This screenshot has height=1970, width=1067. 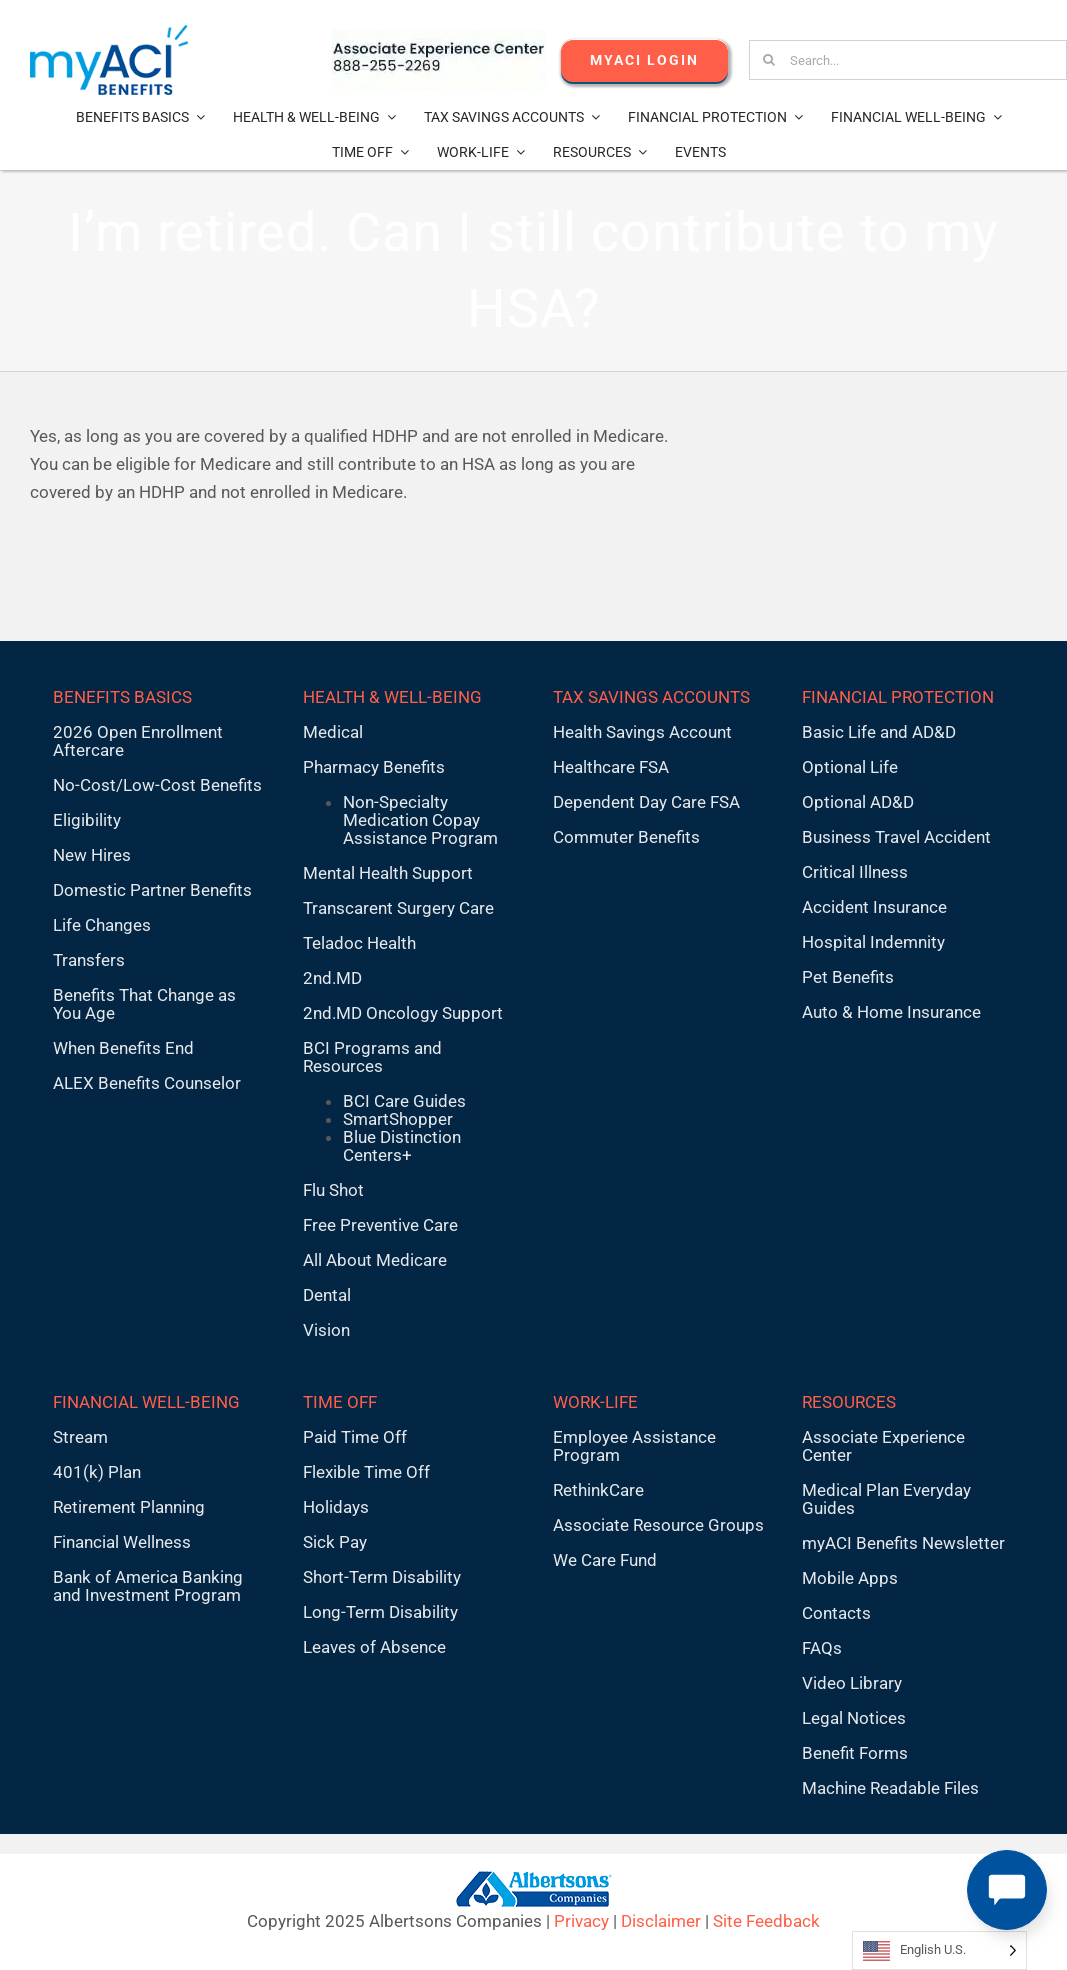 I want to click on Paid Time Off, so click(x=355, y=1437).